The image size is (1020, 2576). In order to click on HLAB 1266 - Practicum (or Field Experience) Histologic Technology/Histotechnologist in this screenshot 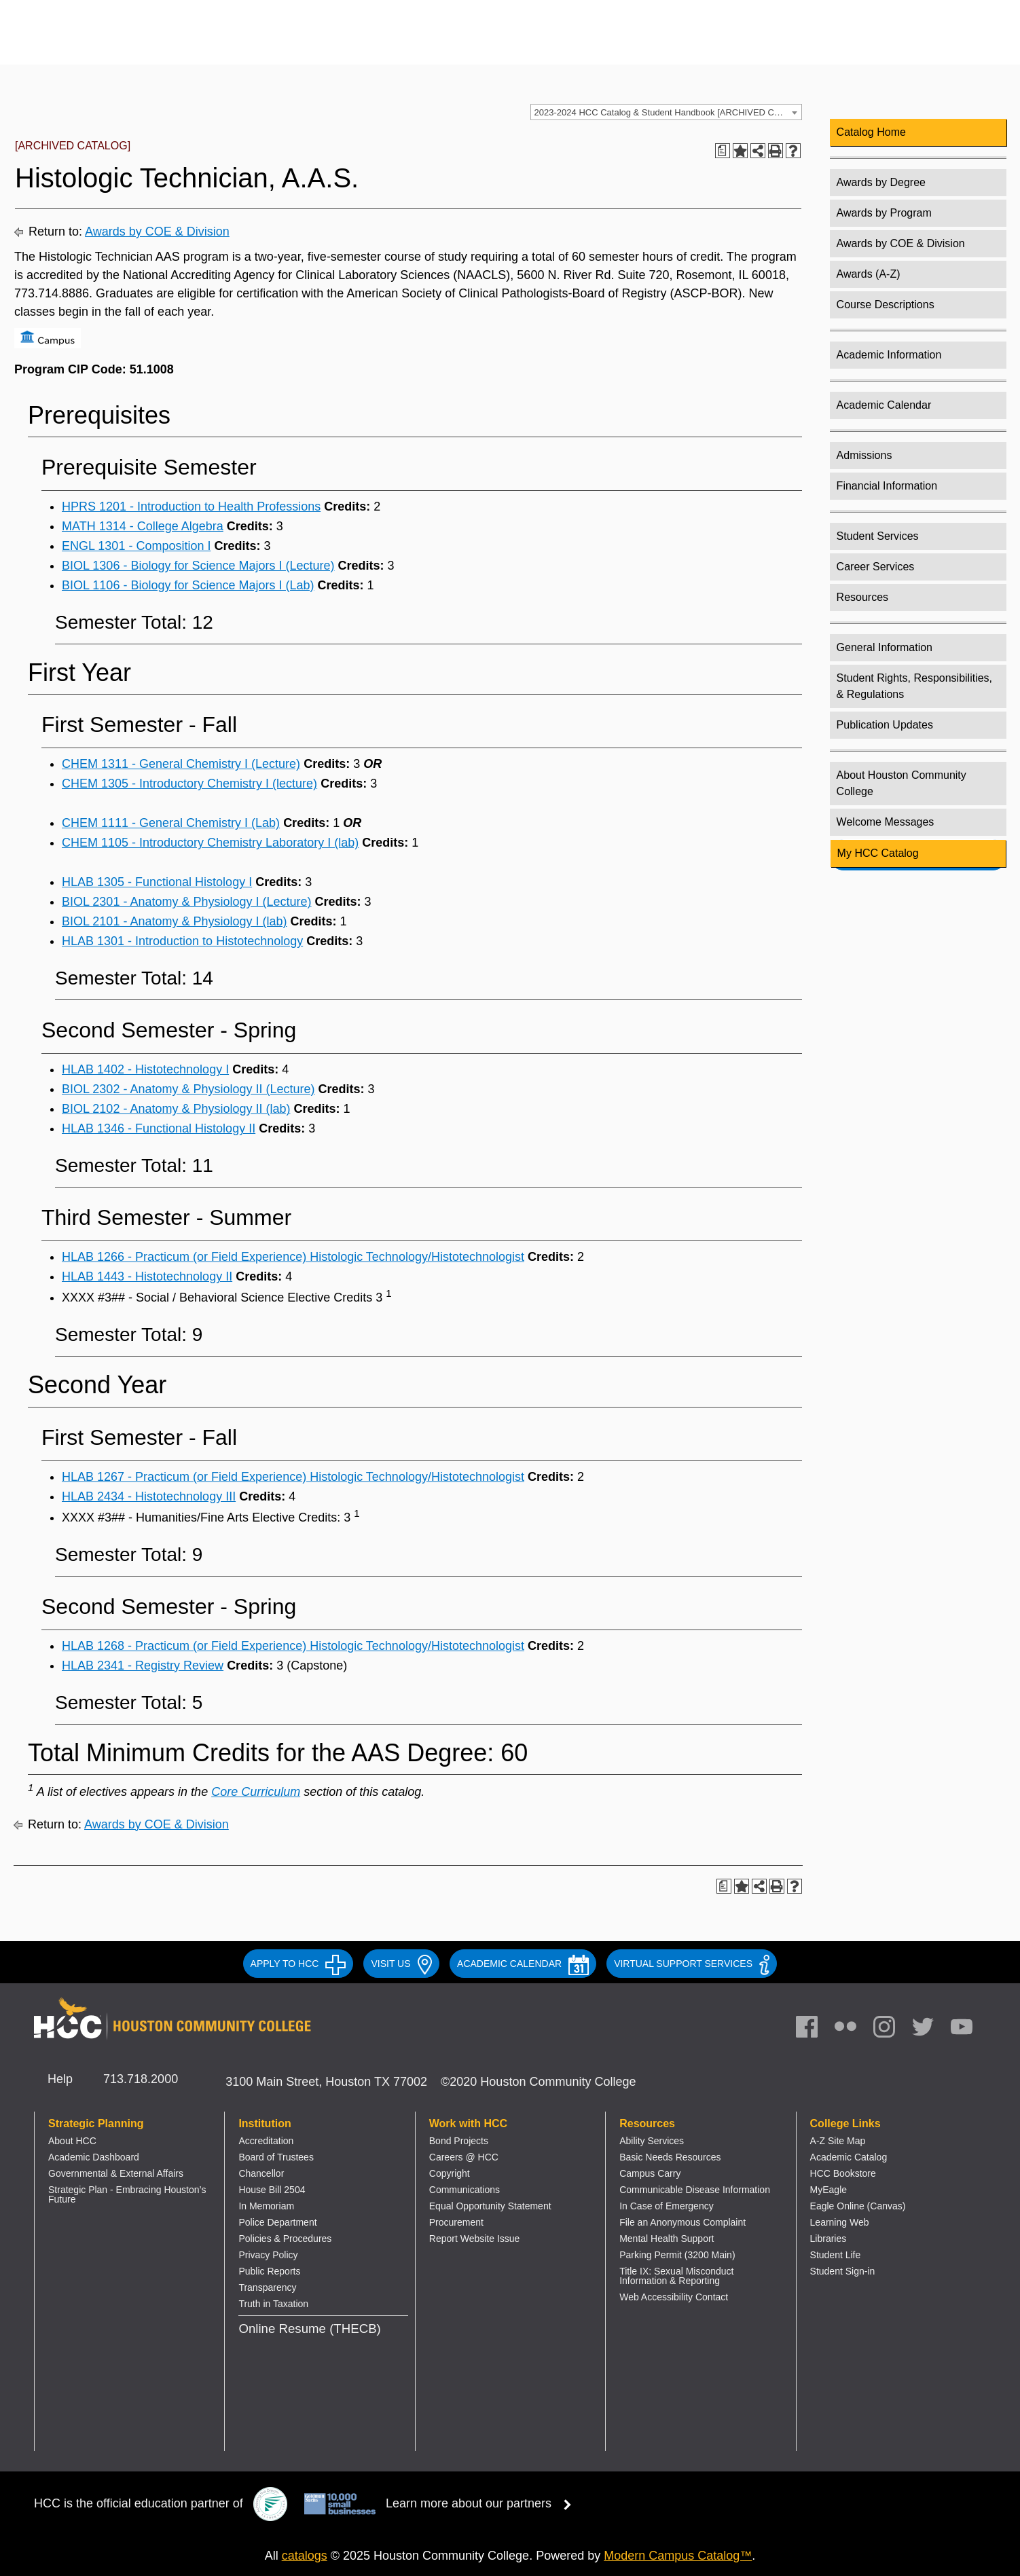, I will do `click(293, 1257)`.